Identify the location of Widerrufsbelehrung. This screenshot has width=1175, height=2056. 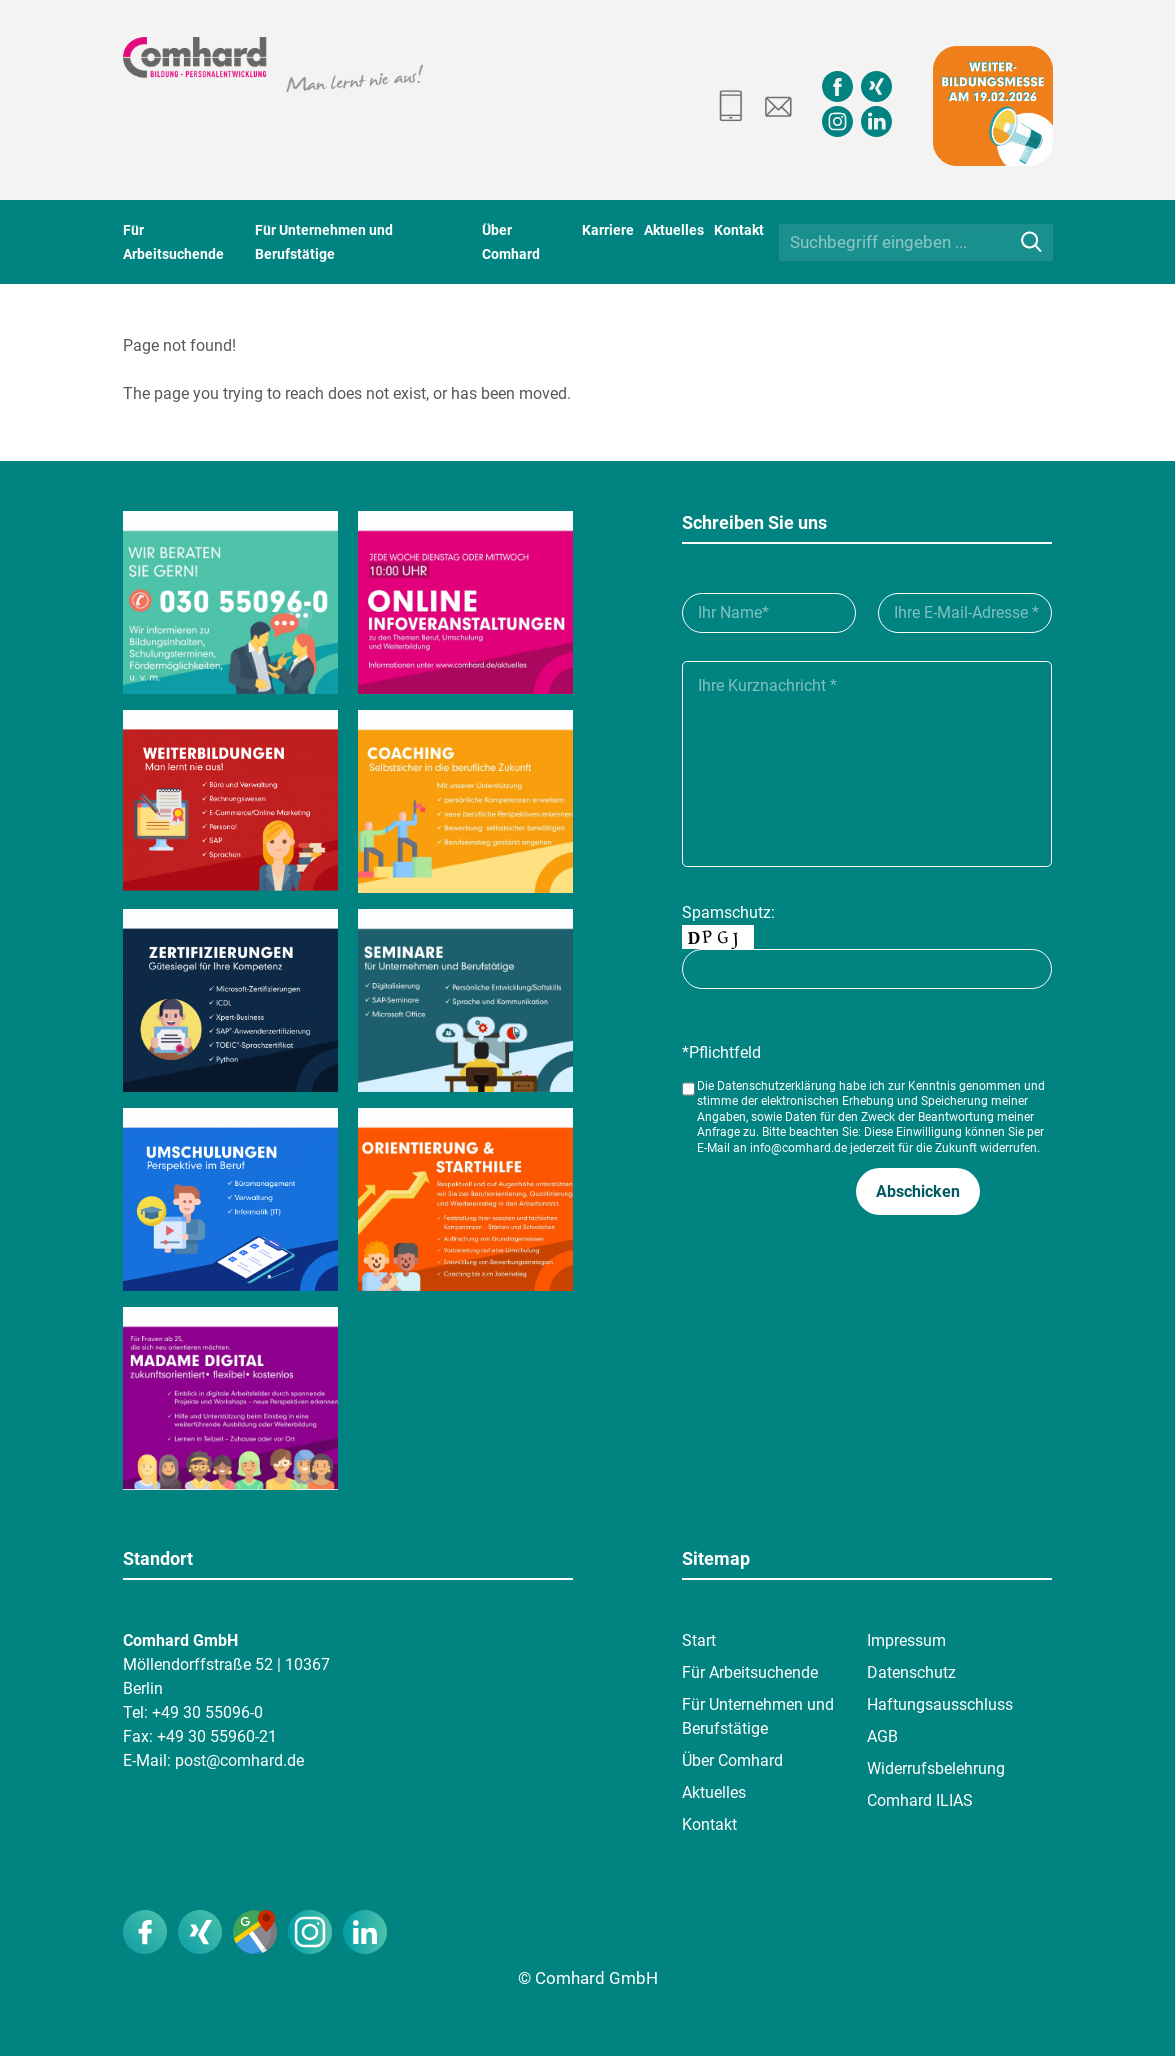
(936, 1768).